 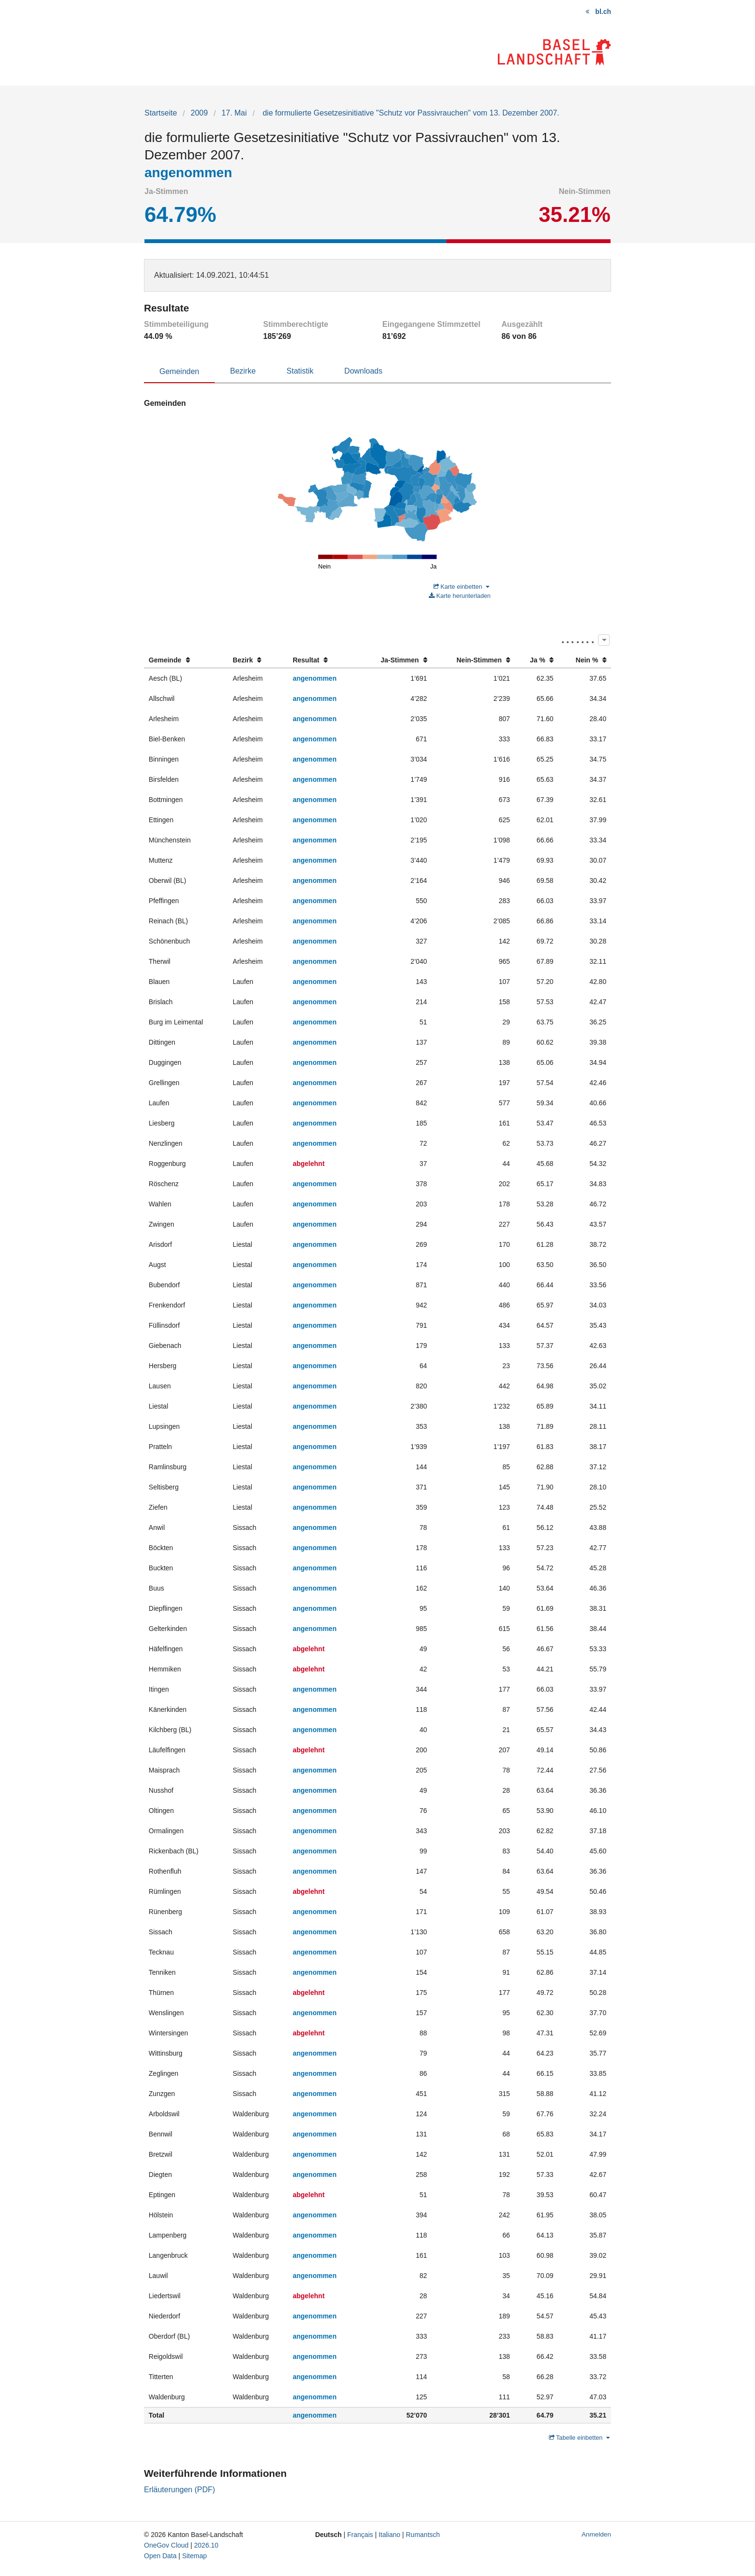 What do you see at coordinates (179, 371) in the screenshot?
I see `Gemeinden` at bounding box center [179, 371].